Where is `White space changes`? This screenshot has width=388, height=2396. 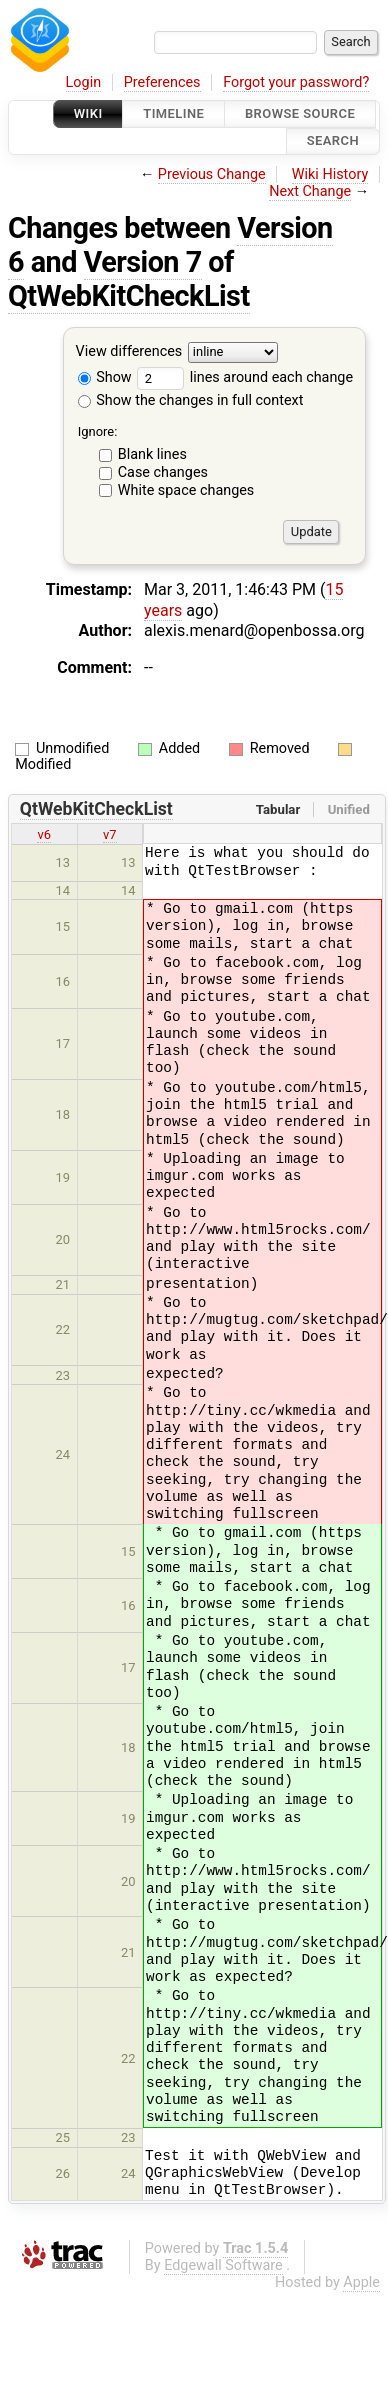 White space changes is located at coordinates (186, 490).